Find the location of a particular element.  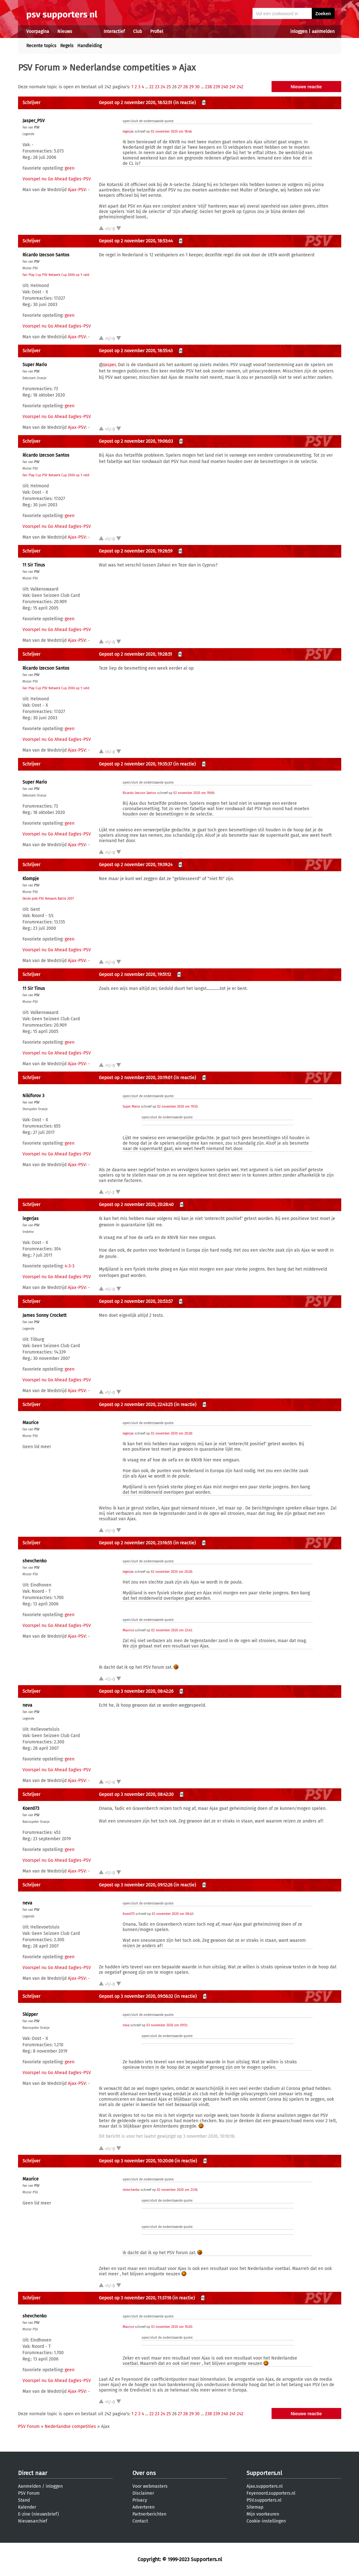

Klompje is located at coordinates (30, 878).